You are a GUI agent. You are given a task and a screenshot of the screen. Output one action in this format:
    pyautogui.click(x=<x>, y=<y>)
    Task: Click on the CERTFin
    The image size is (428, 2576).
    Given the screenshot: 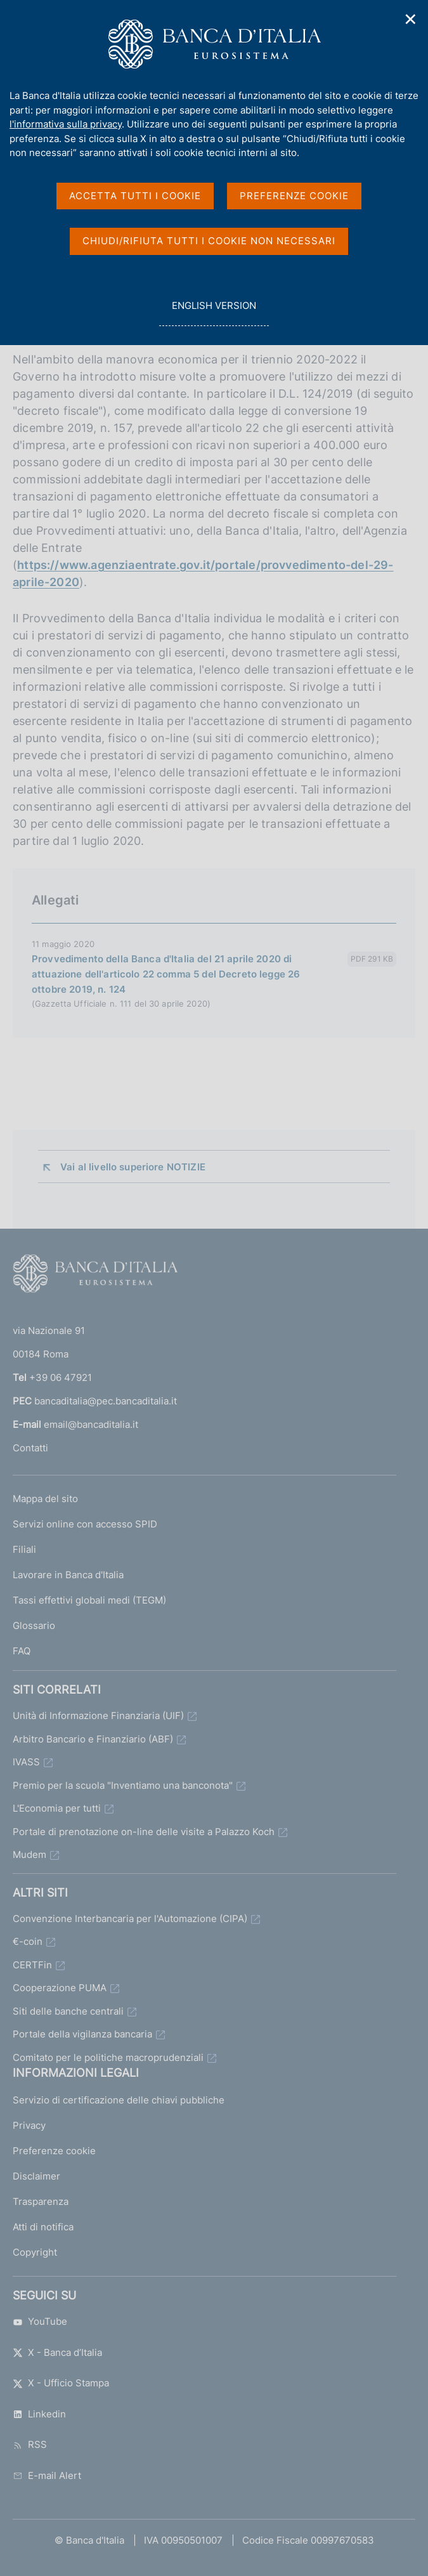 What is the action you would take?
    pyautogui.click(x=32, y=1965)
    